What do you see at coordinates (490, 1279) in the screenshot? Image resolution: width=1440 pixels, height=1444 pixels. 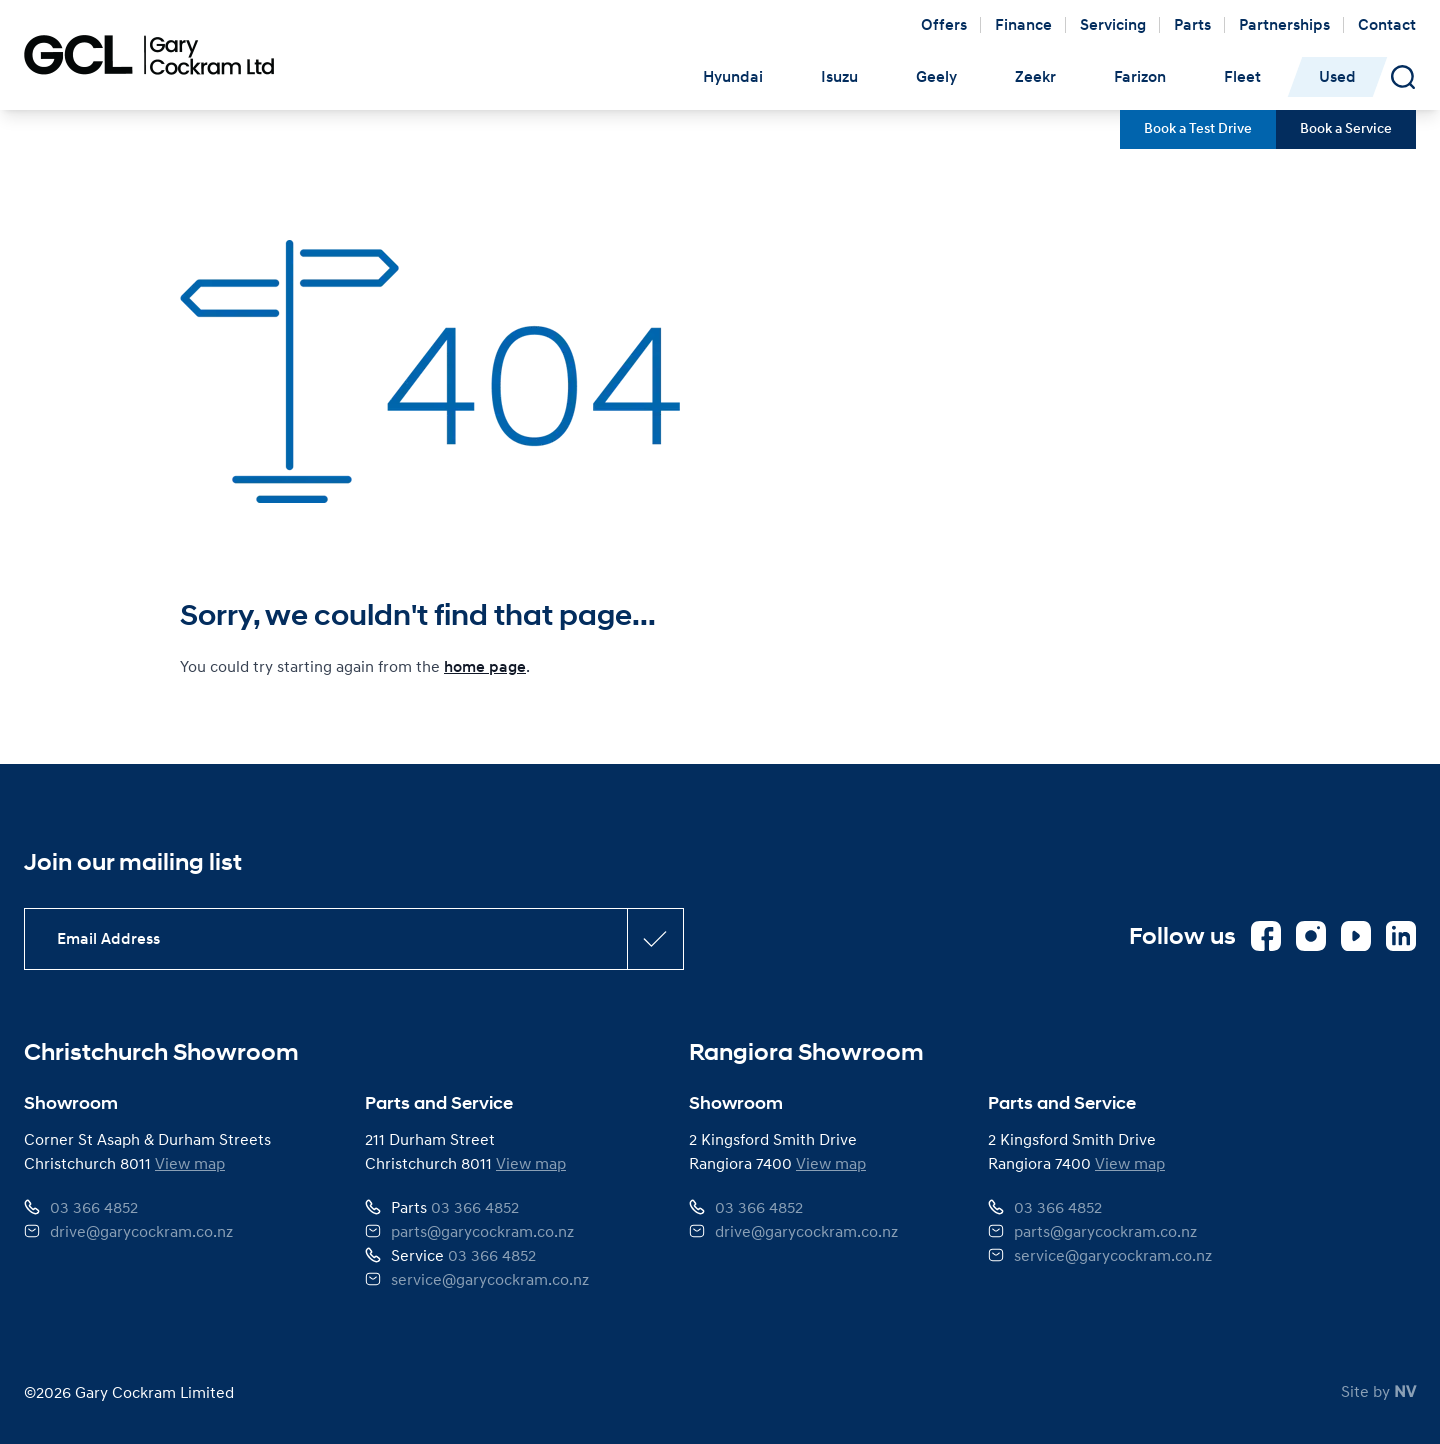 I see `service@garycockram.co.nz` at bounding box center [490, 1279].